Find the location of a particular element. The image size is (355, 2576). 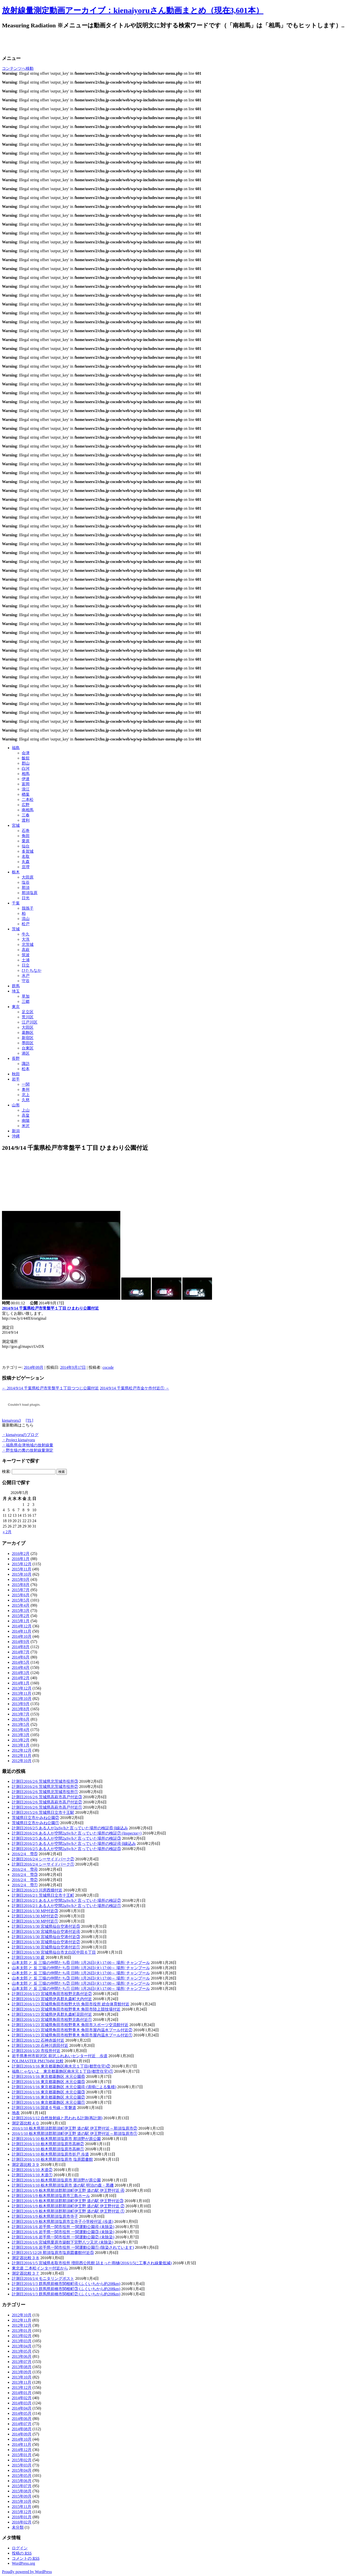

2014年10月 is located at coordinates (22, 1636).